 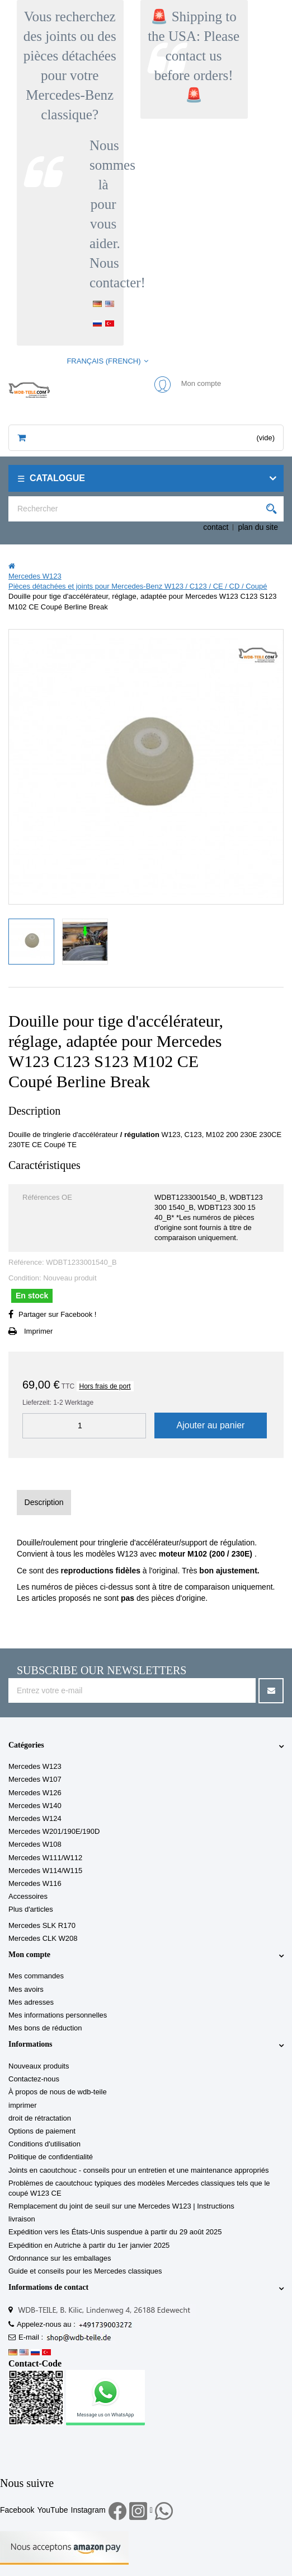 I want to click on Description, so click(x=44, y=1502).